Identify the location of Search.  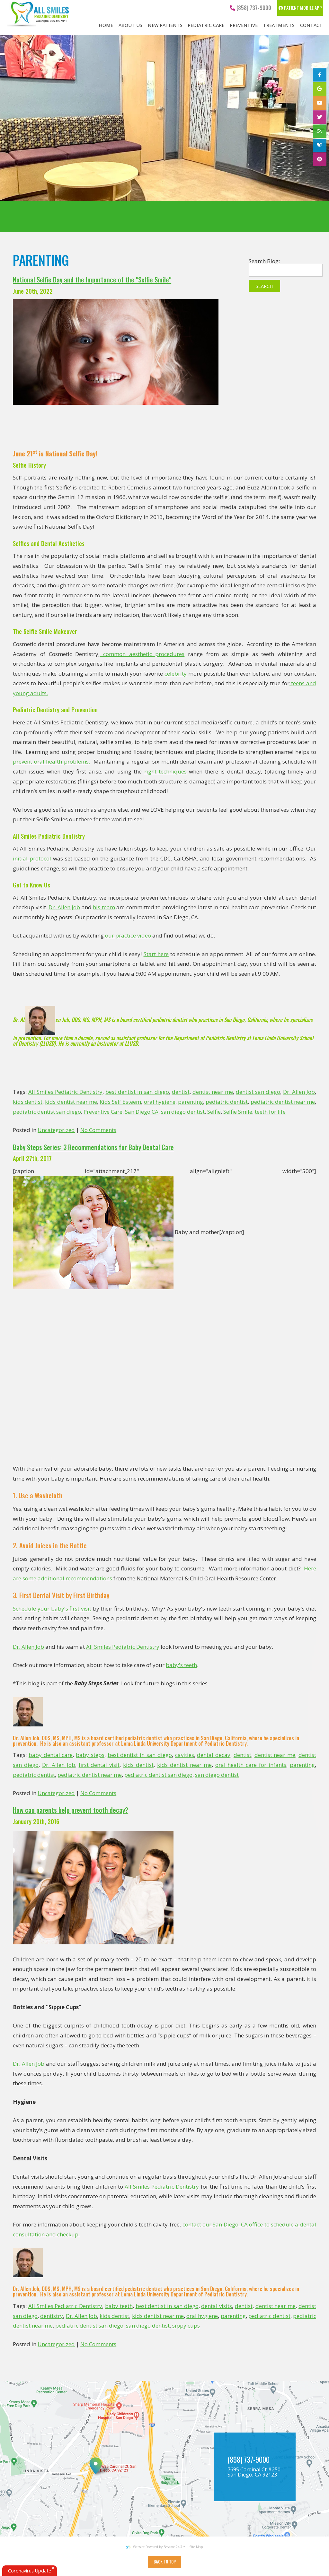
(264, 286).